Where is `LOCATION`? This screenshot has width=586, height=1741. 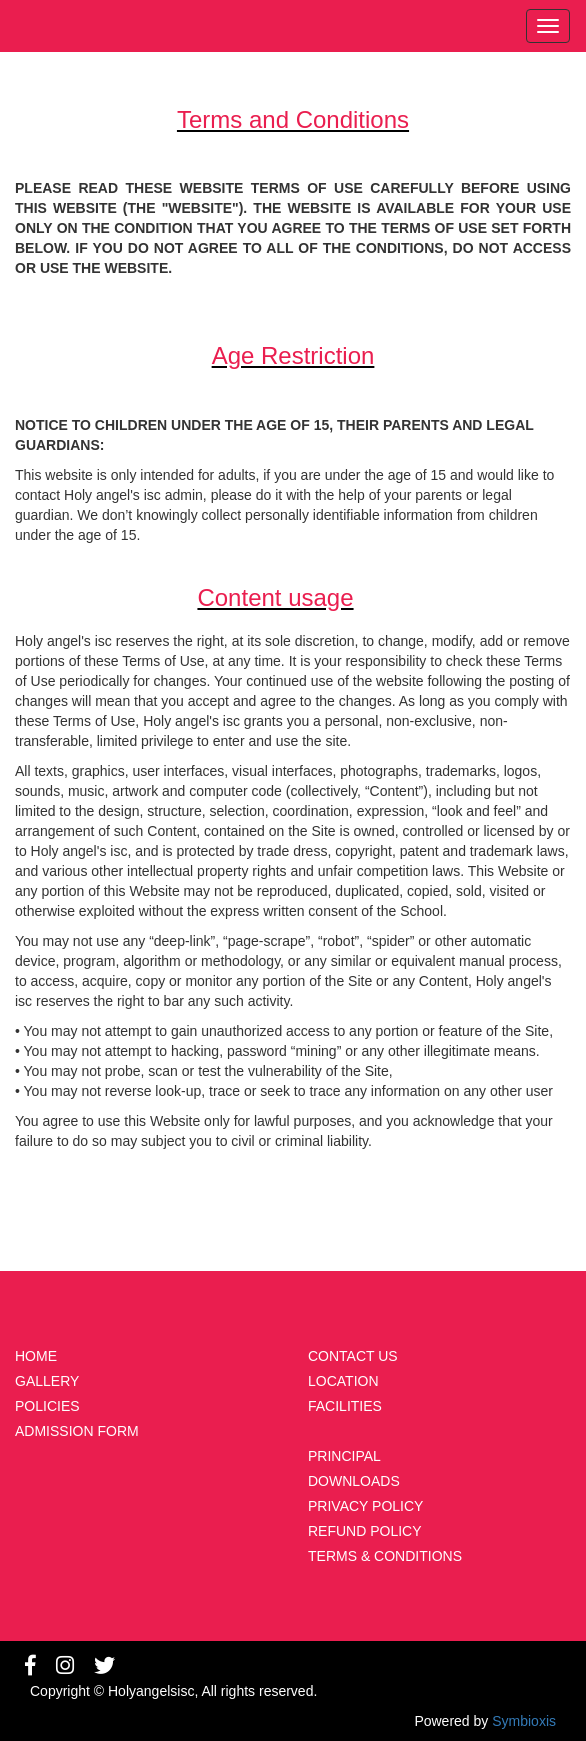 LOCATION is located at coordinates (343, 1381).